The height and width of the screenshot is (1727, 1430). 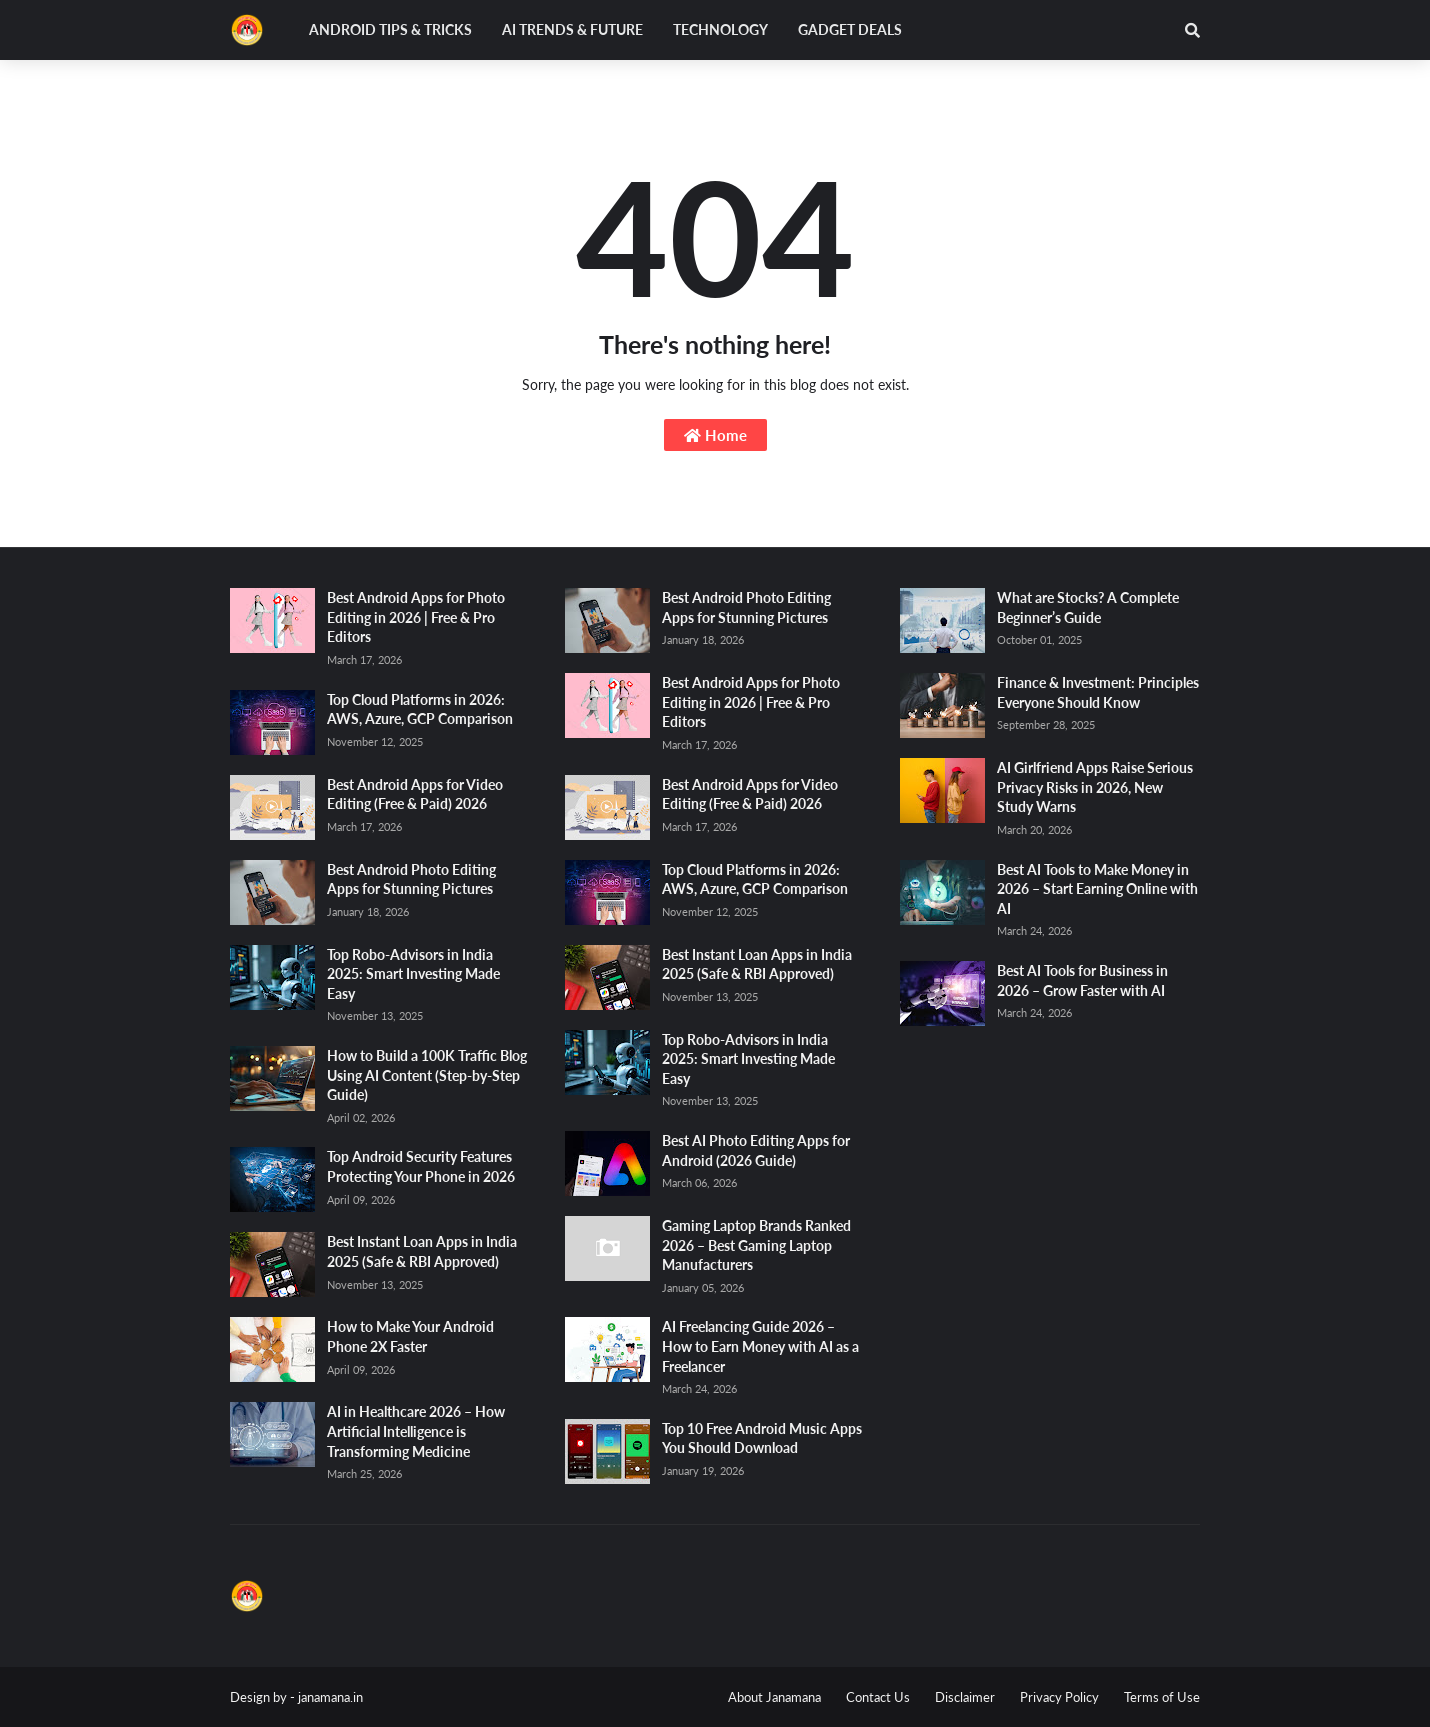 I want to click on Best AI Photo Editing Apps for Android (2026 Guide), so click(x=756, y=1150).